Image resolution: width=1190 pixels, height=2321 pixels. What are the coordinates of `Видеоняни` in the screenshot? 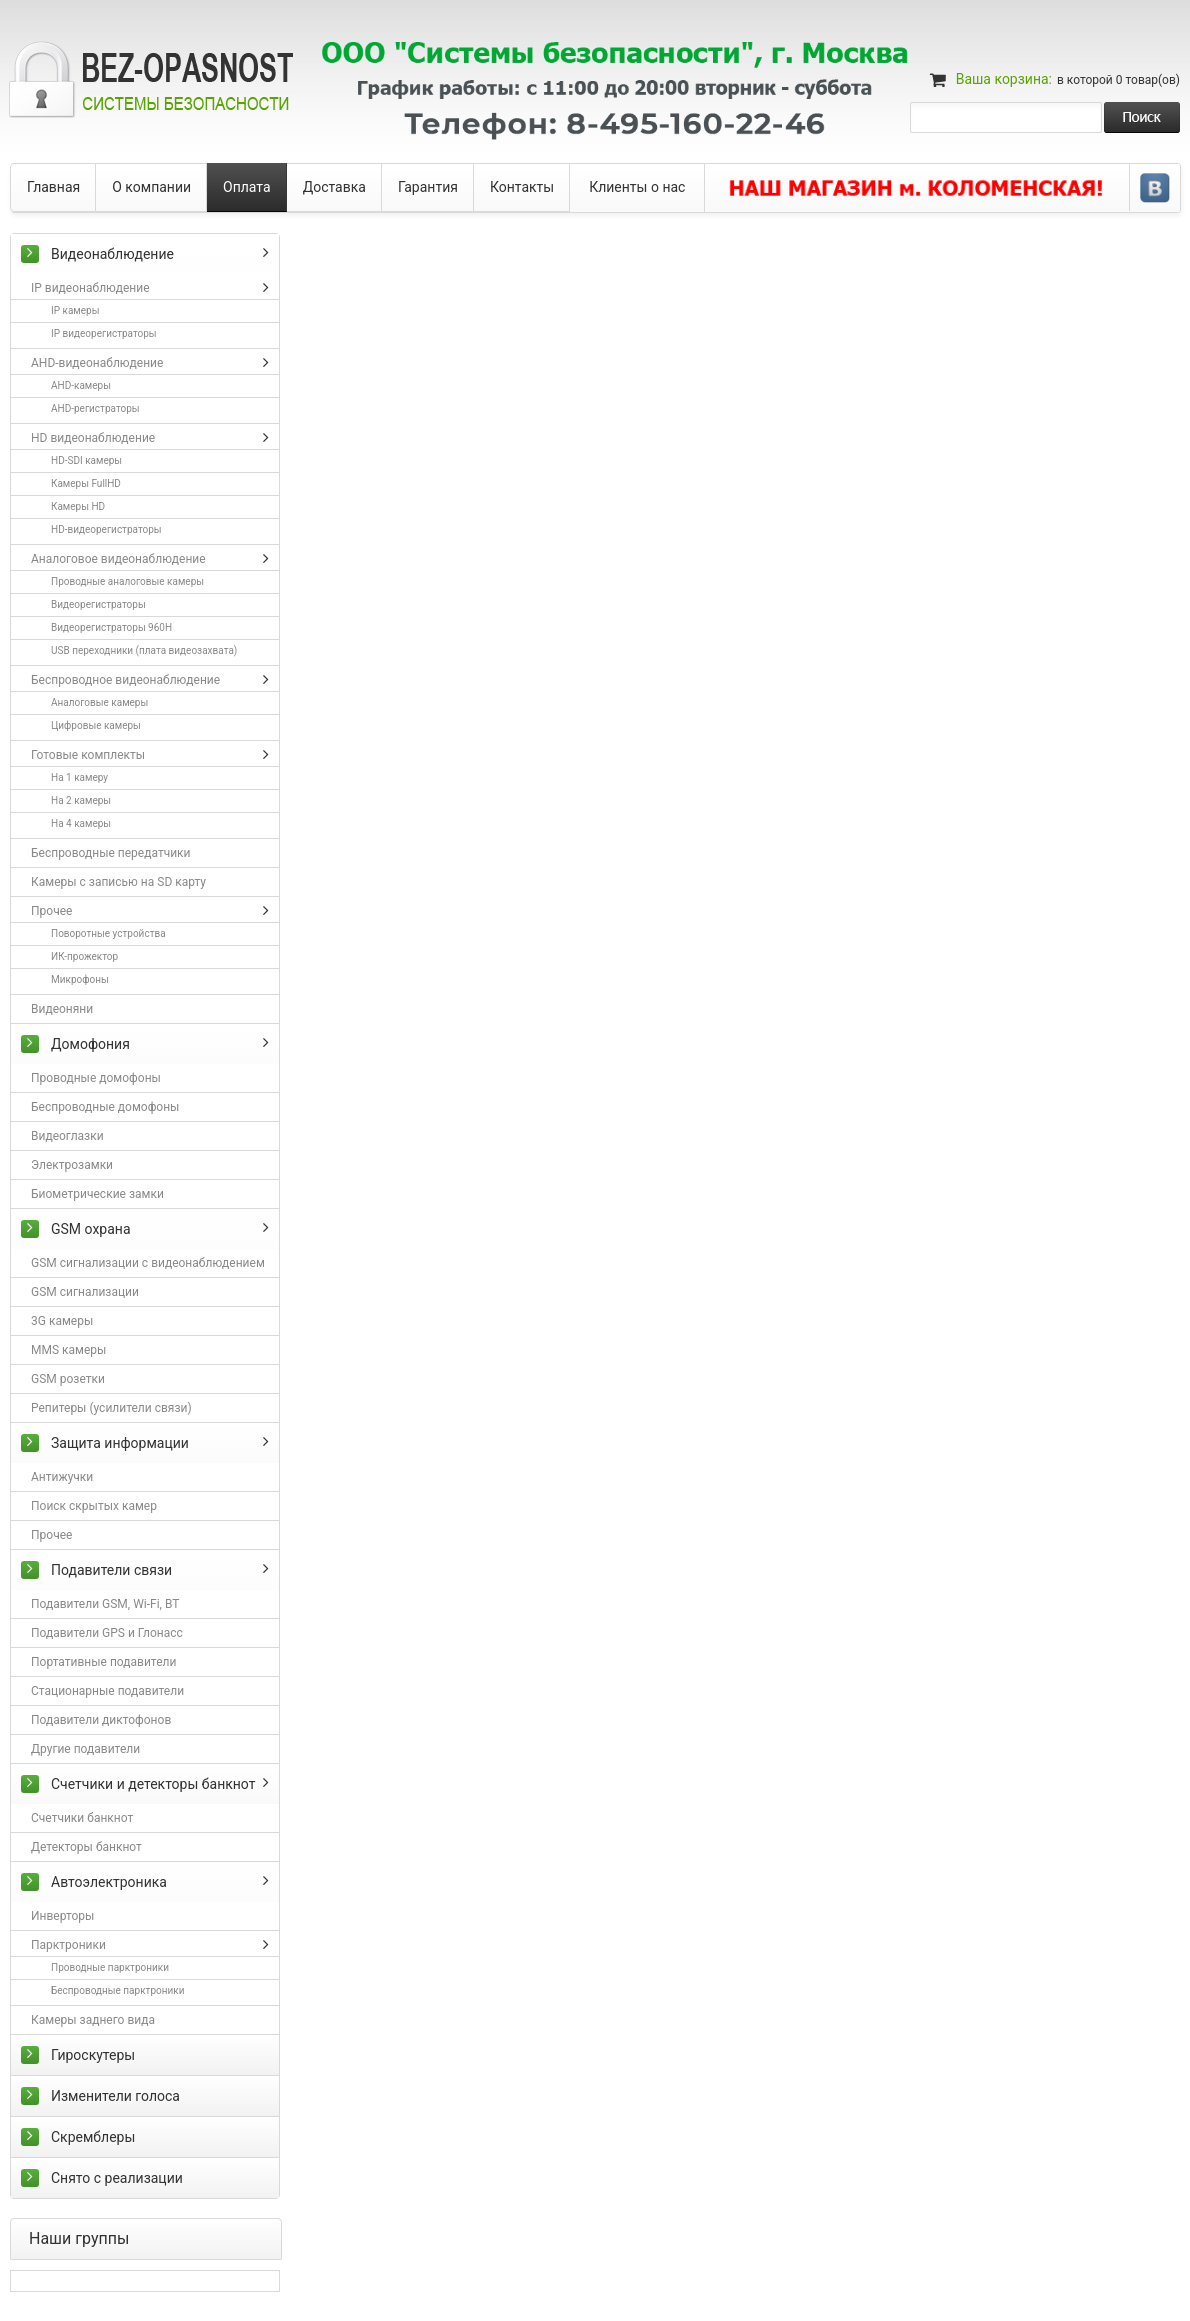 It's located at (62, 1009).